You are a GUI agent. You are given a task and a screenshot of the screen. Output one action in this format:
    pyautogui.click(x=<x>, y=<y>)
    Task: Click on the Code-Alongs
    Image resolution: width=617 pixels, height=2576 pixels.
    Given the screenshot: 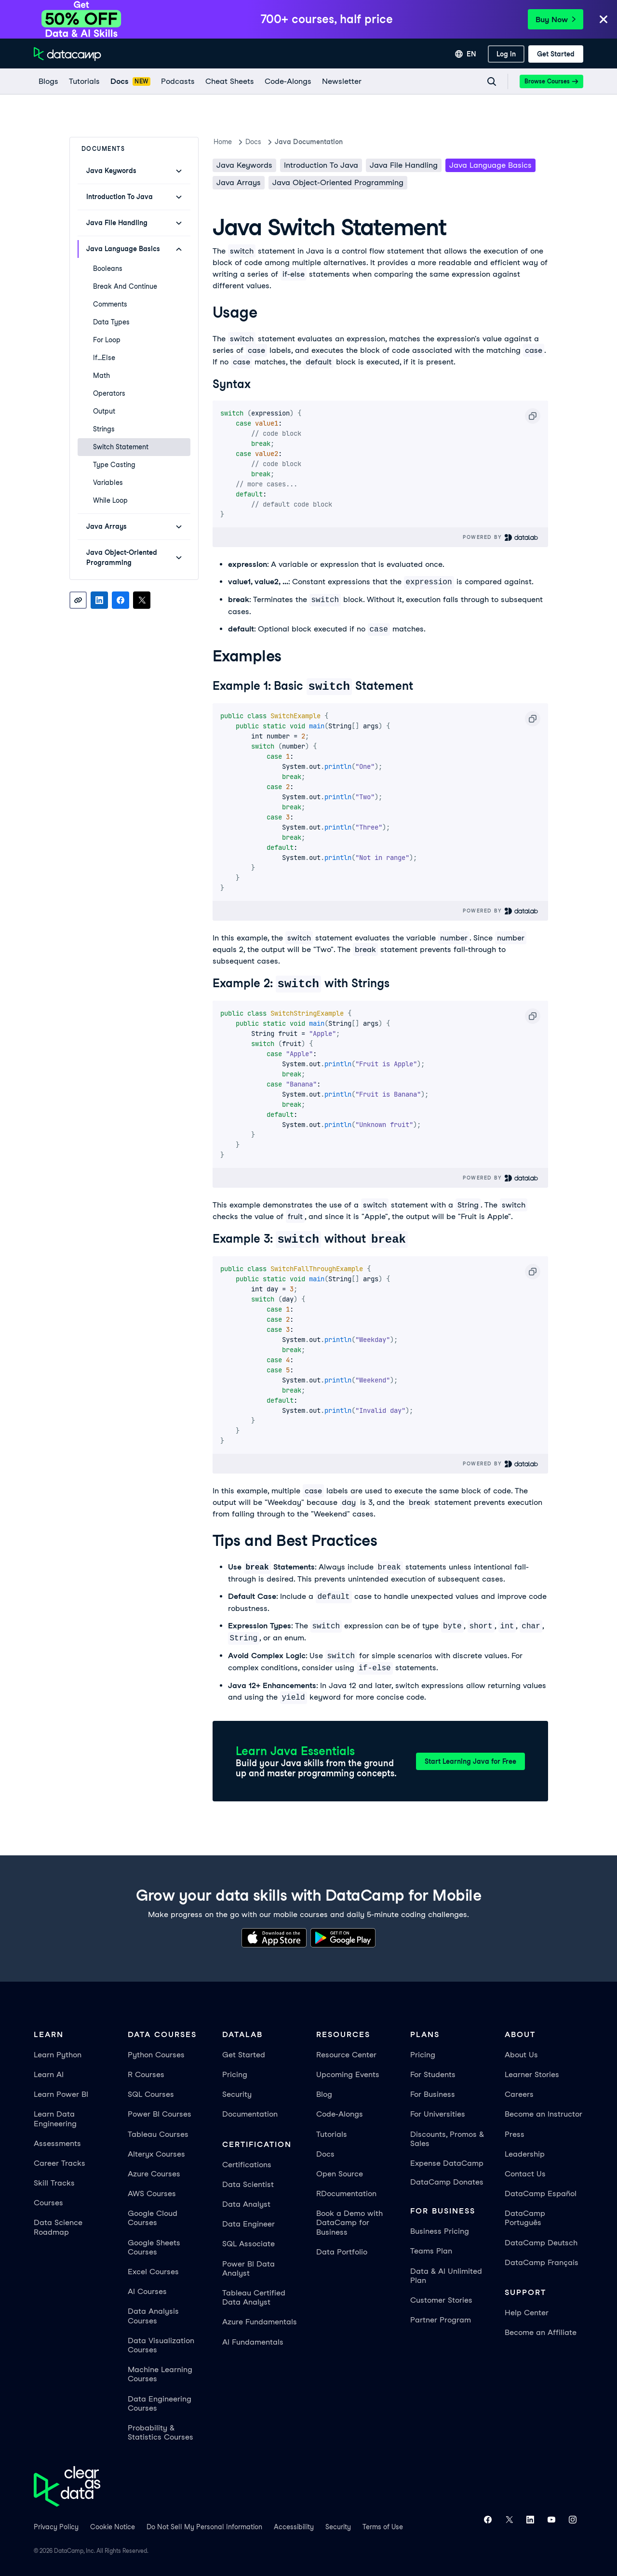 What is the action you would take?
    pyautogui.click(x=339, y=2112)
    